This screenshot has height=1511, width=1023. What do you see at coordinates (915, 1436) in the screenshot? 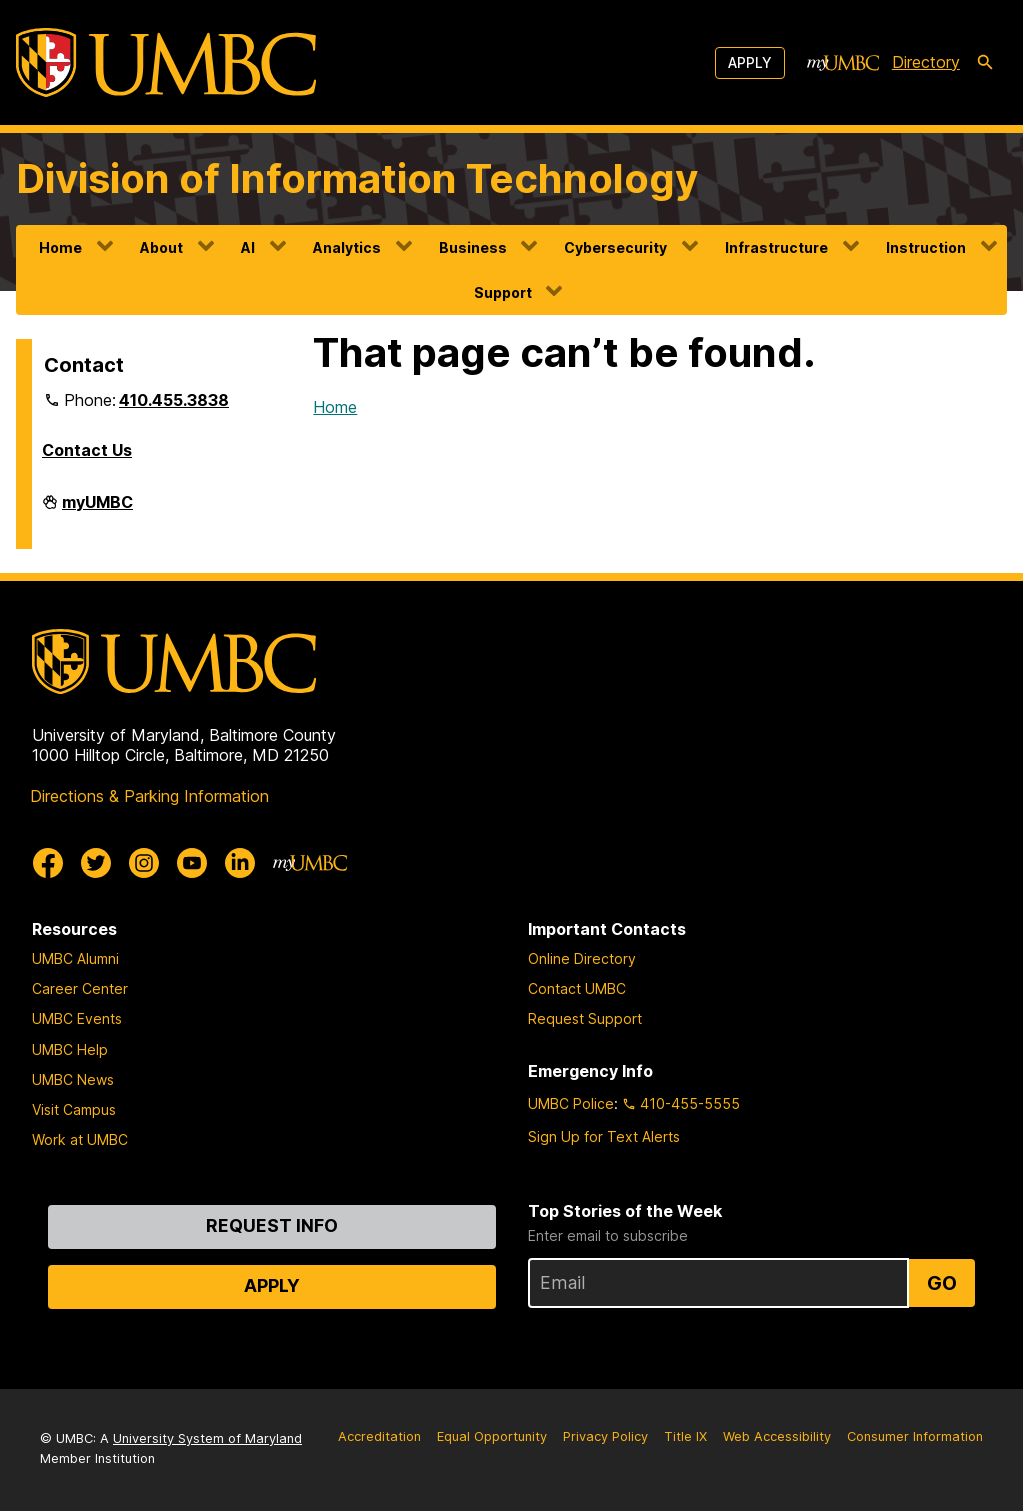
I see `Consumer Information` at bounding box center [915, 1436].